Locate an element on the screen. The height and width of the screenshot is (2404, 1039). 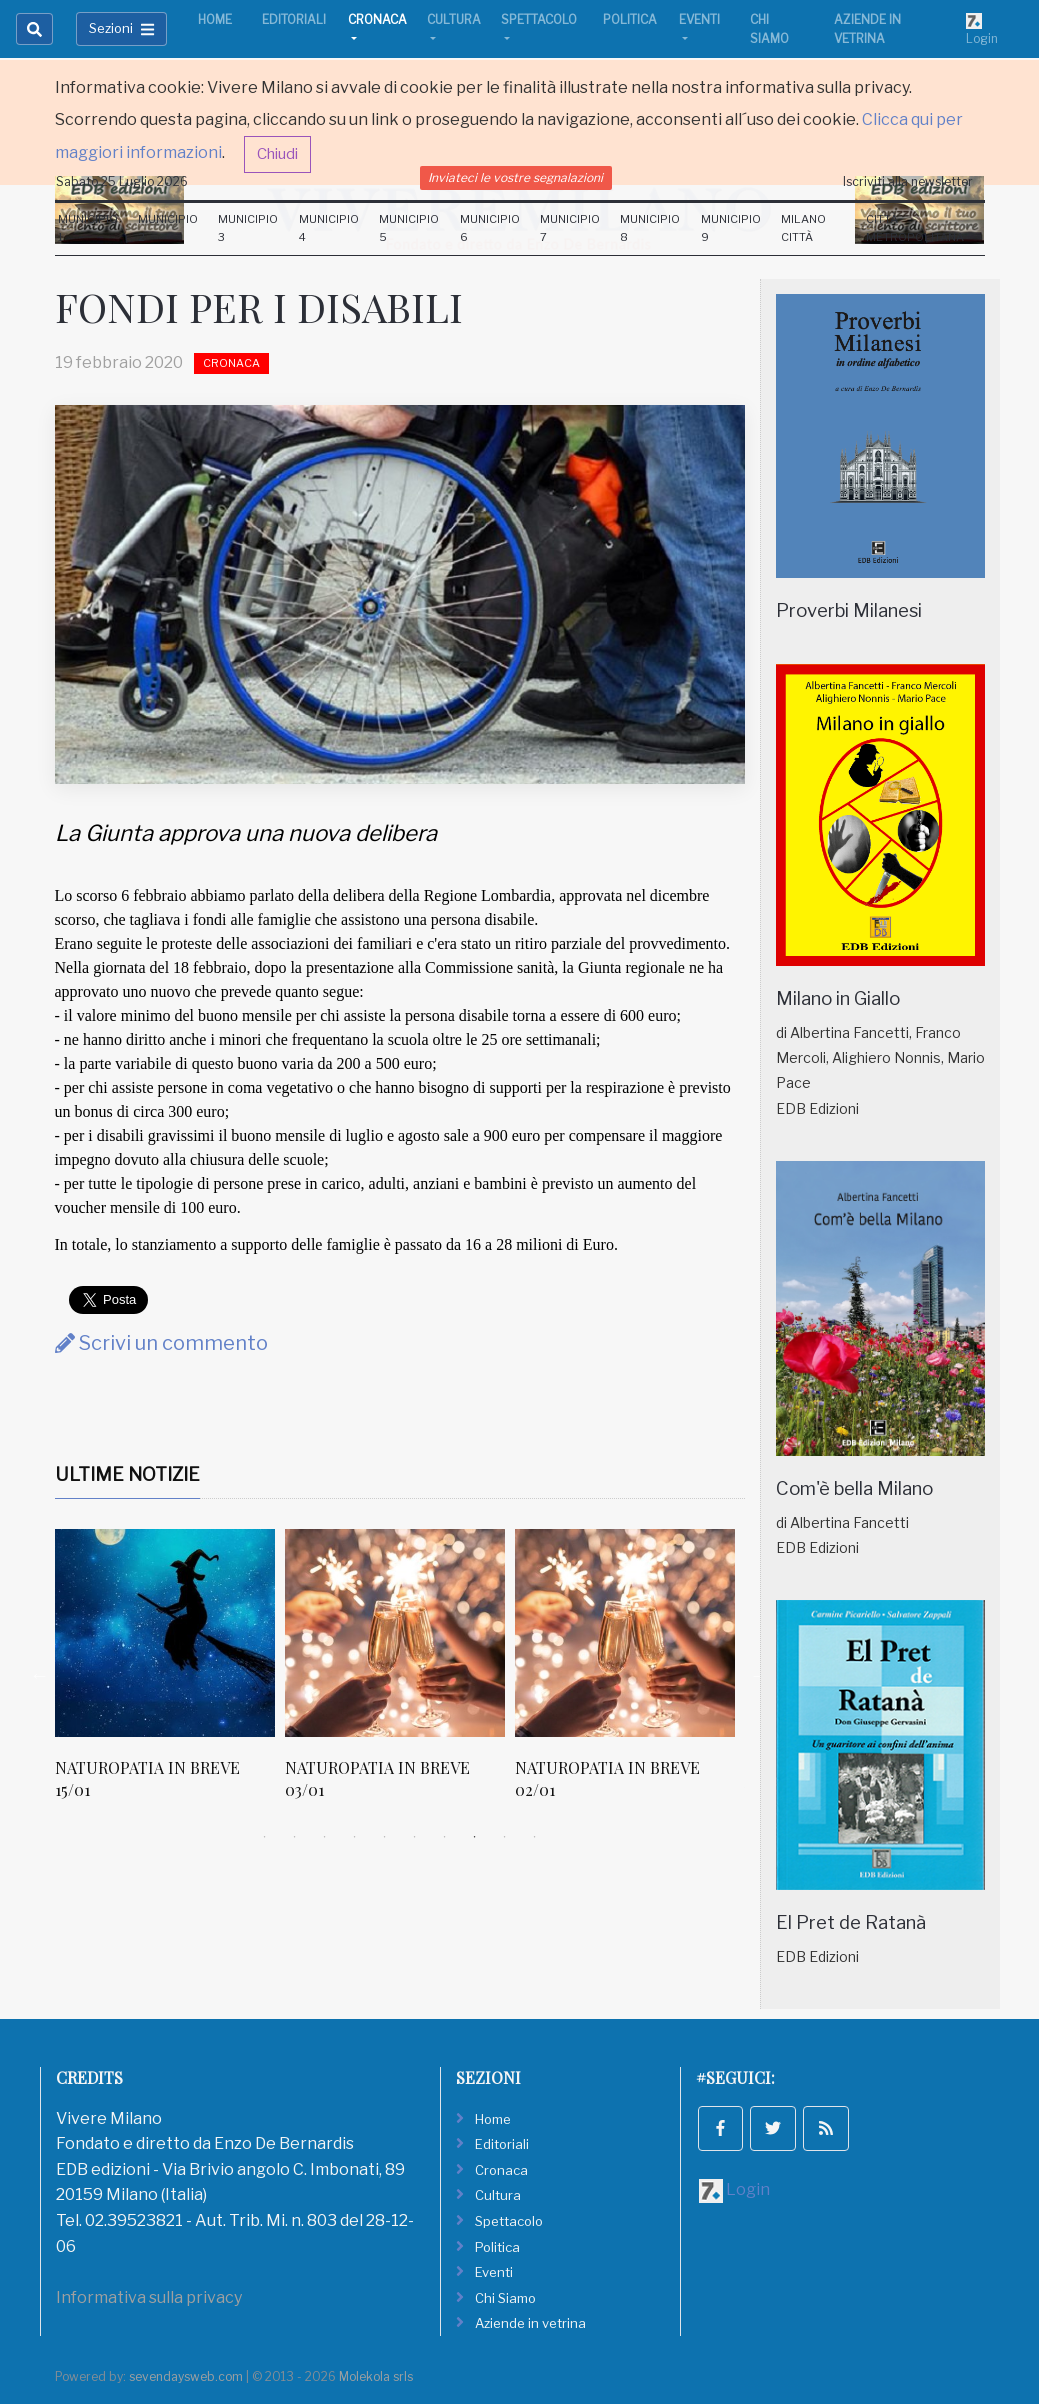
Politica is located at coordinates (630, 19).